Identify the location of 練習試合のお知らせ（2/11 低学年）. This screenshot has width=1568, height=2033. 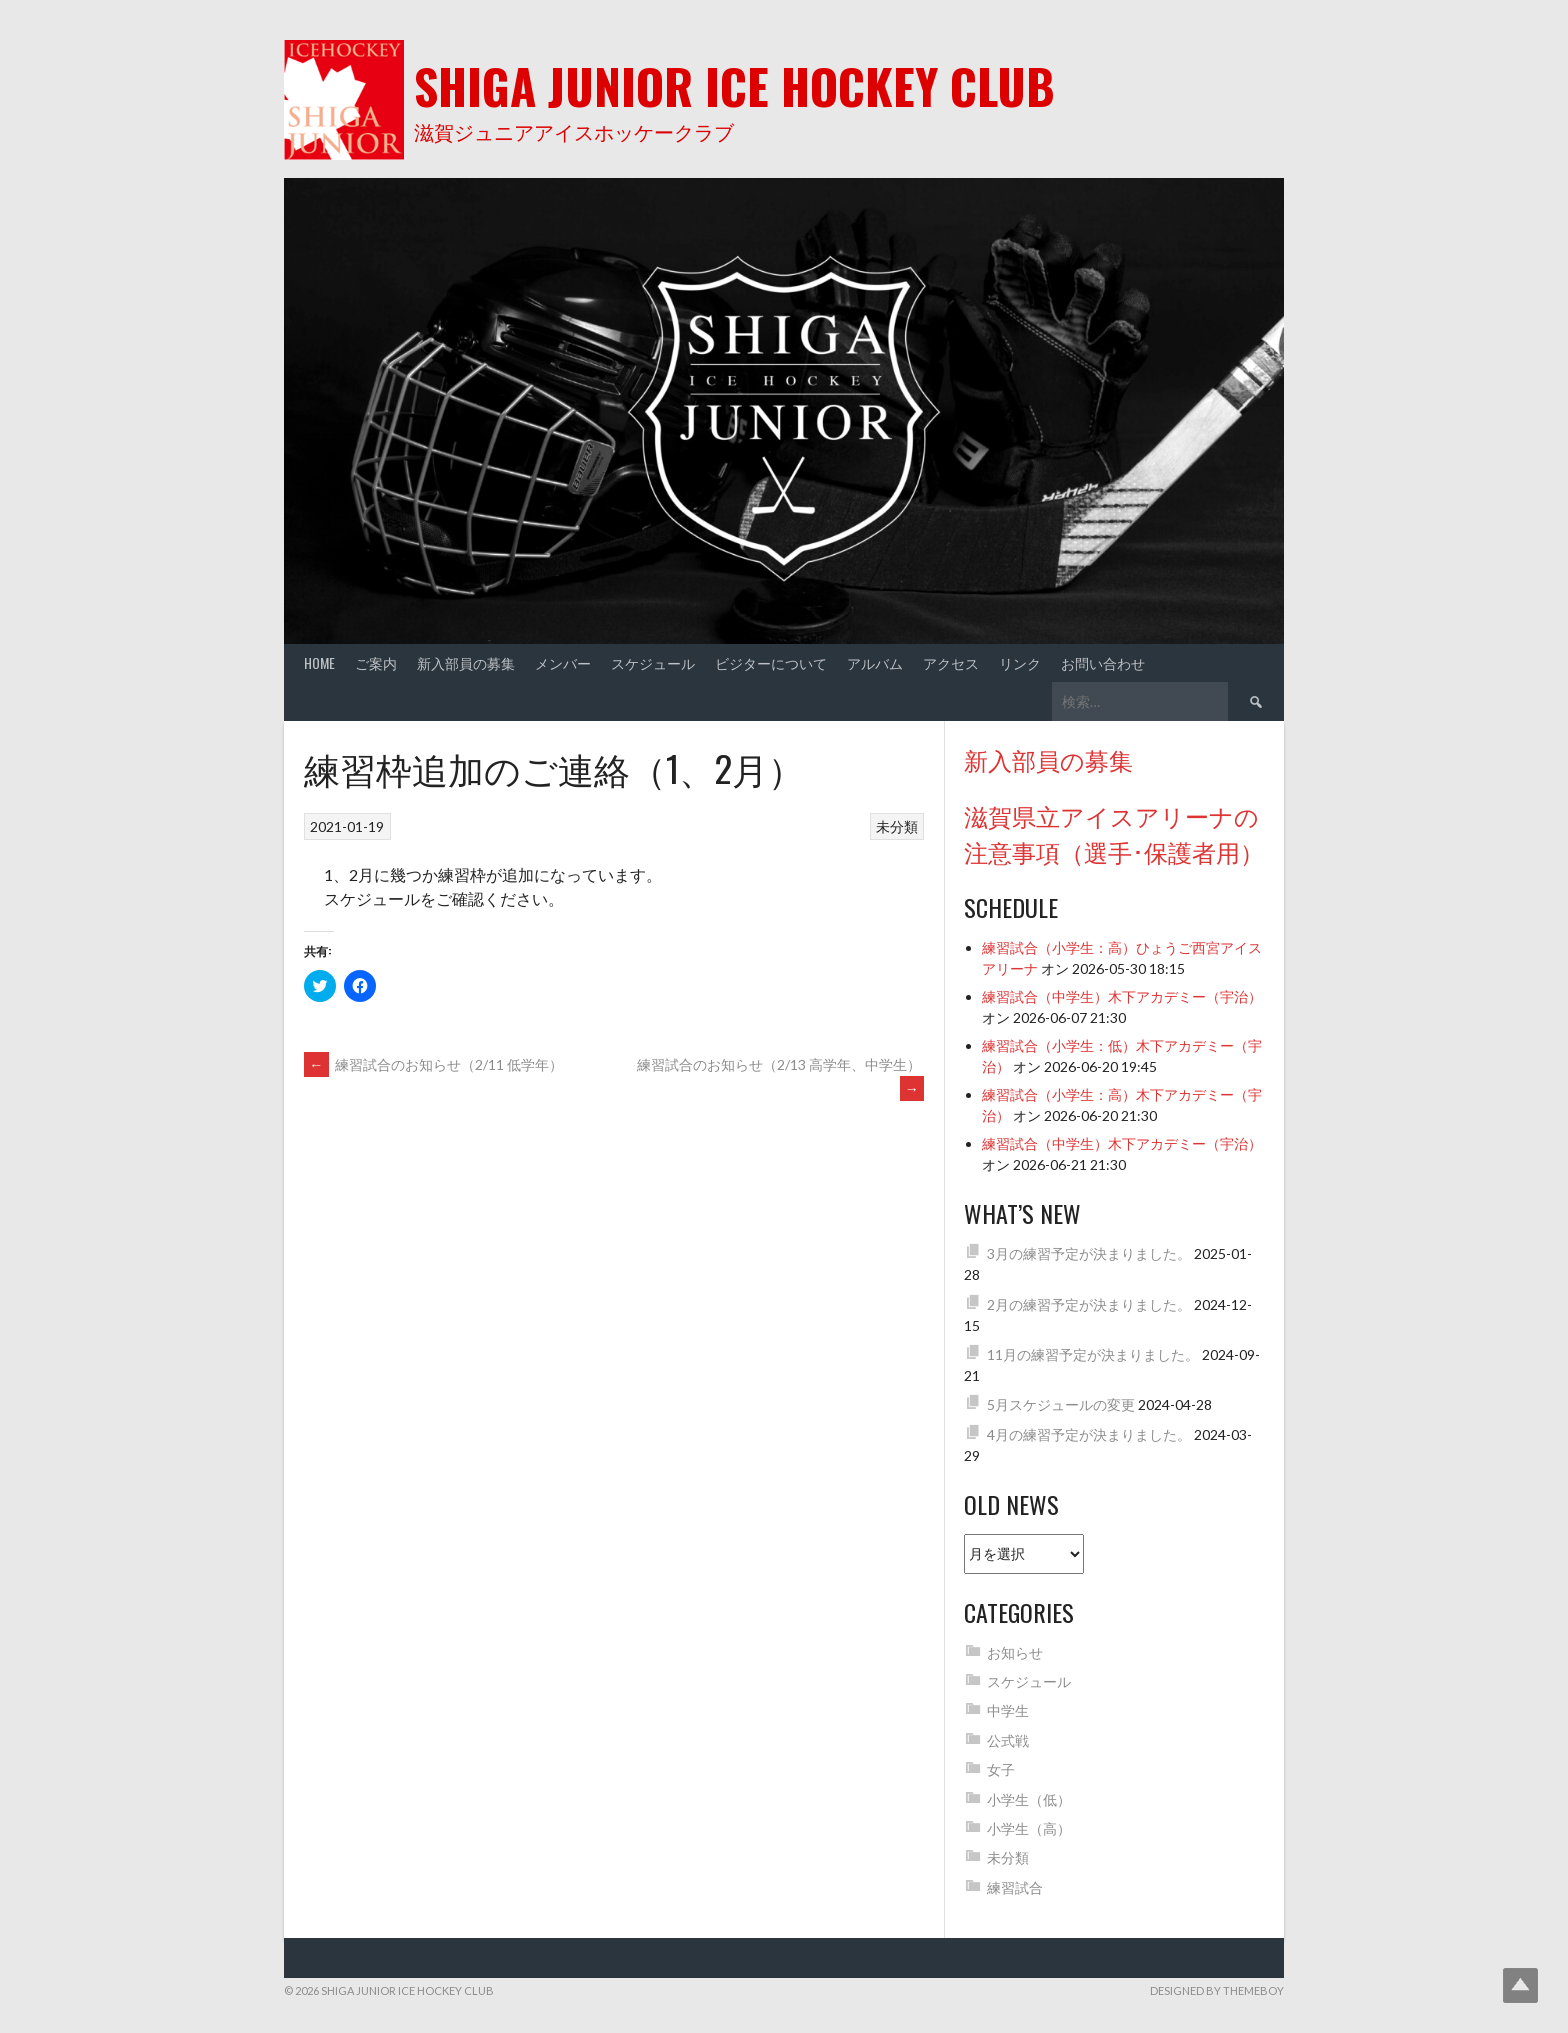
(433, 1064).